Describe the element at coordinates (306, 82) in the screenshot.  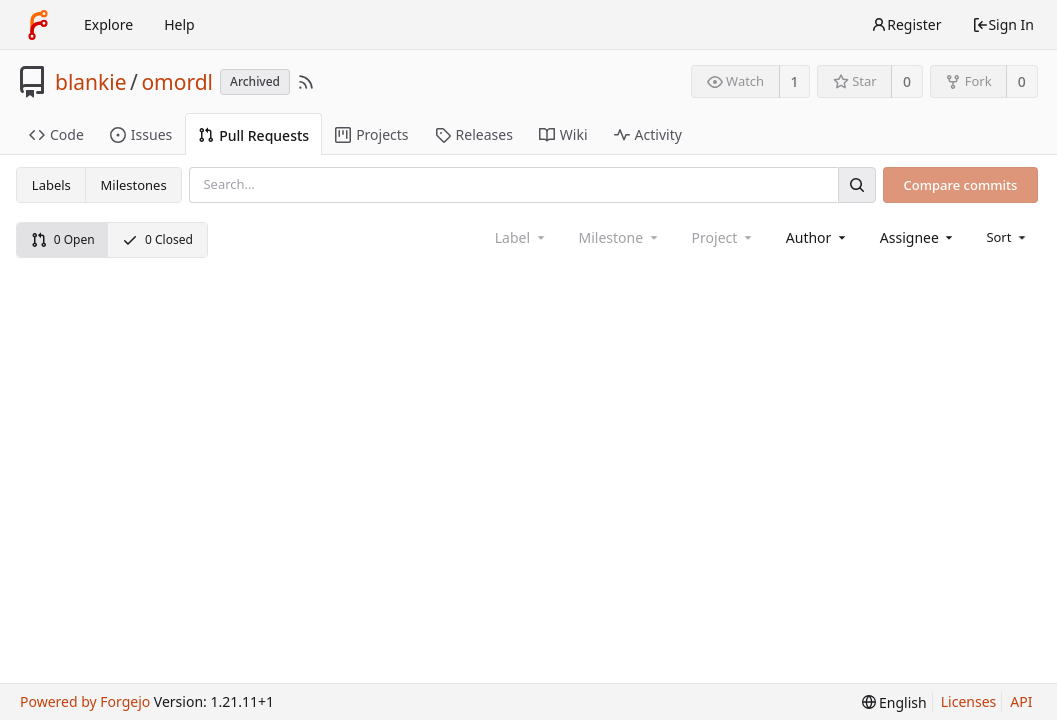
I see `[RSS Feed]` at that location.